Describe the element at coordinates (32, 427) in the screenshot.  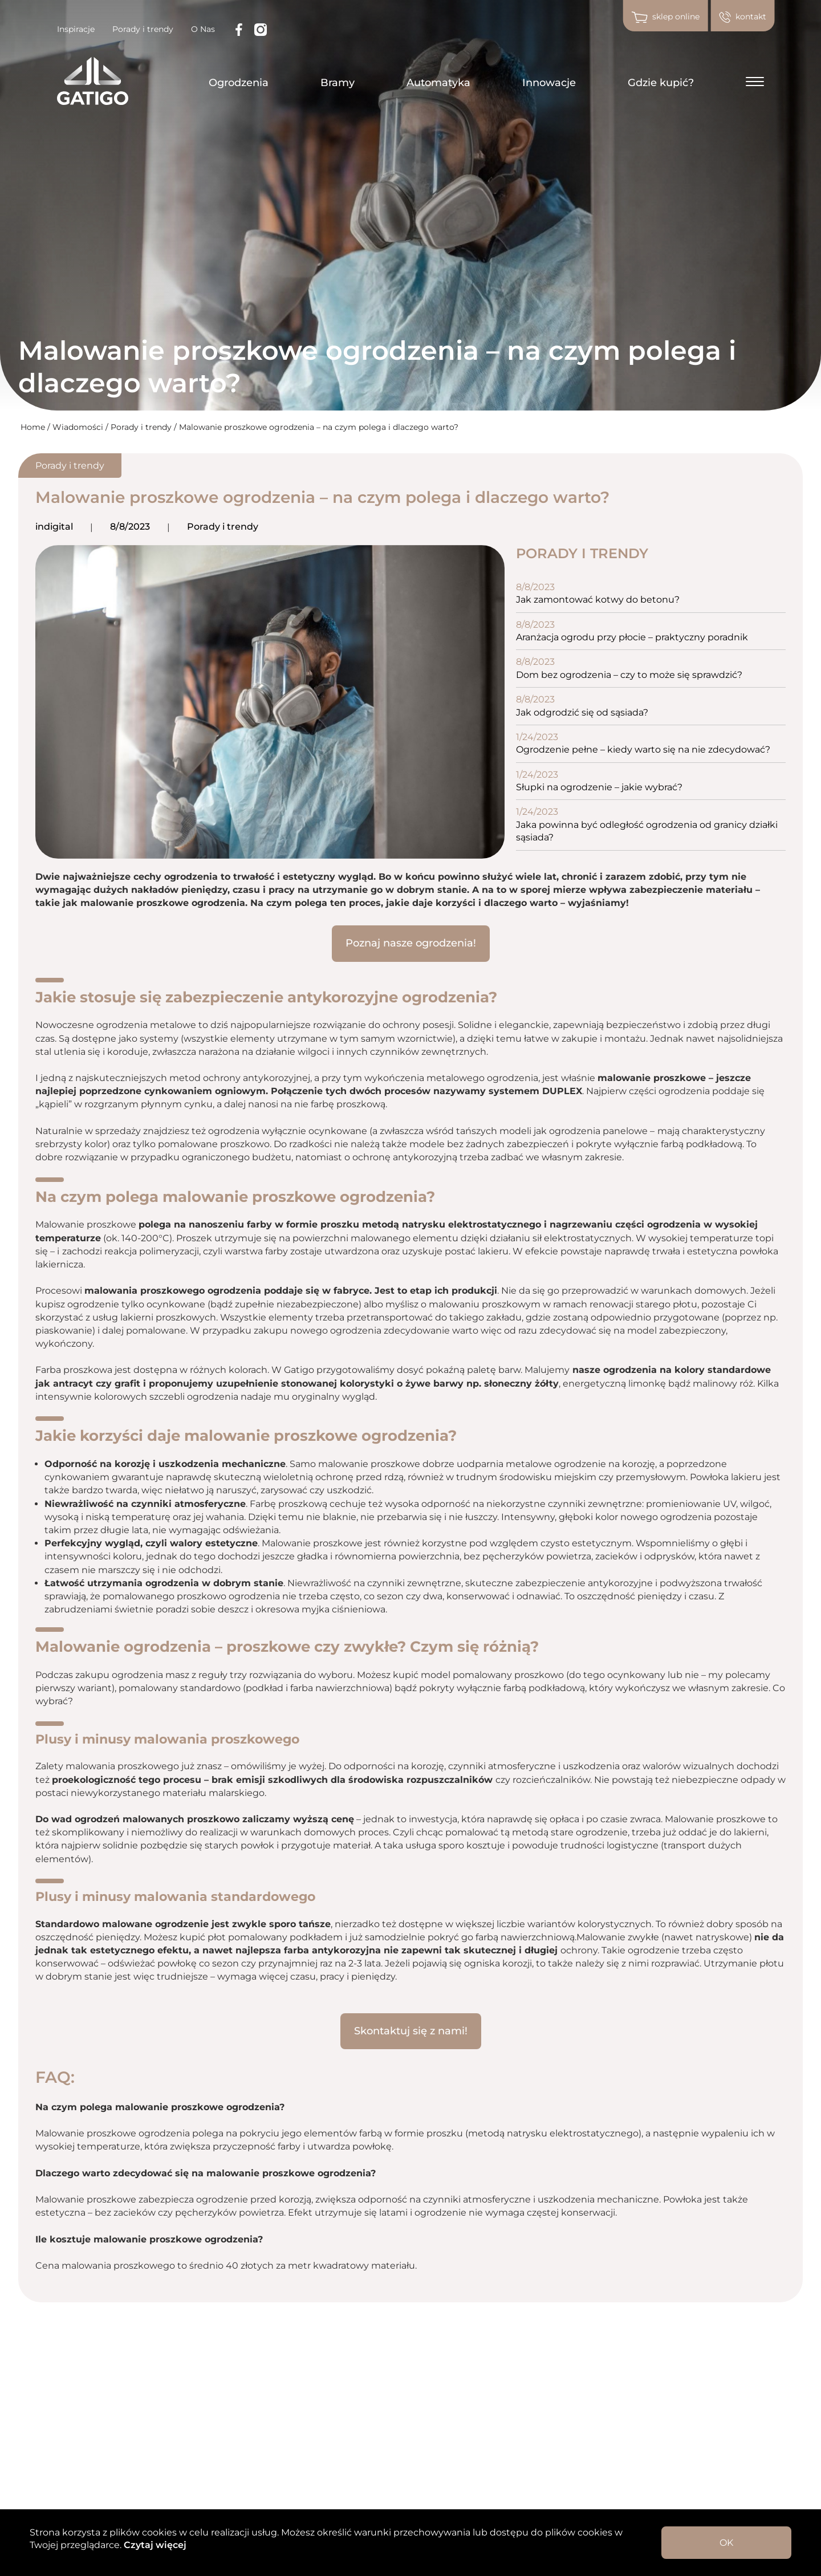
I see `Home` at that location.